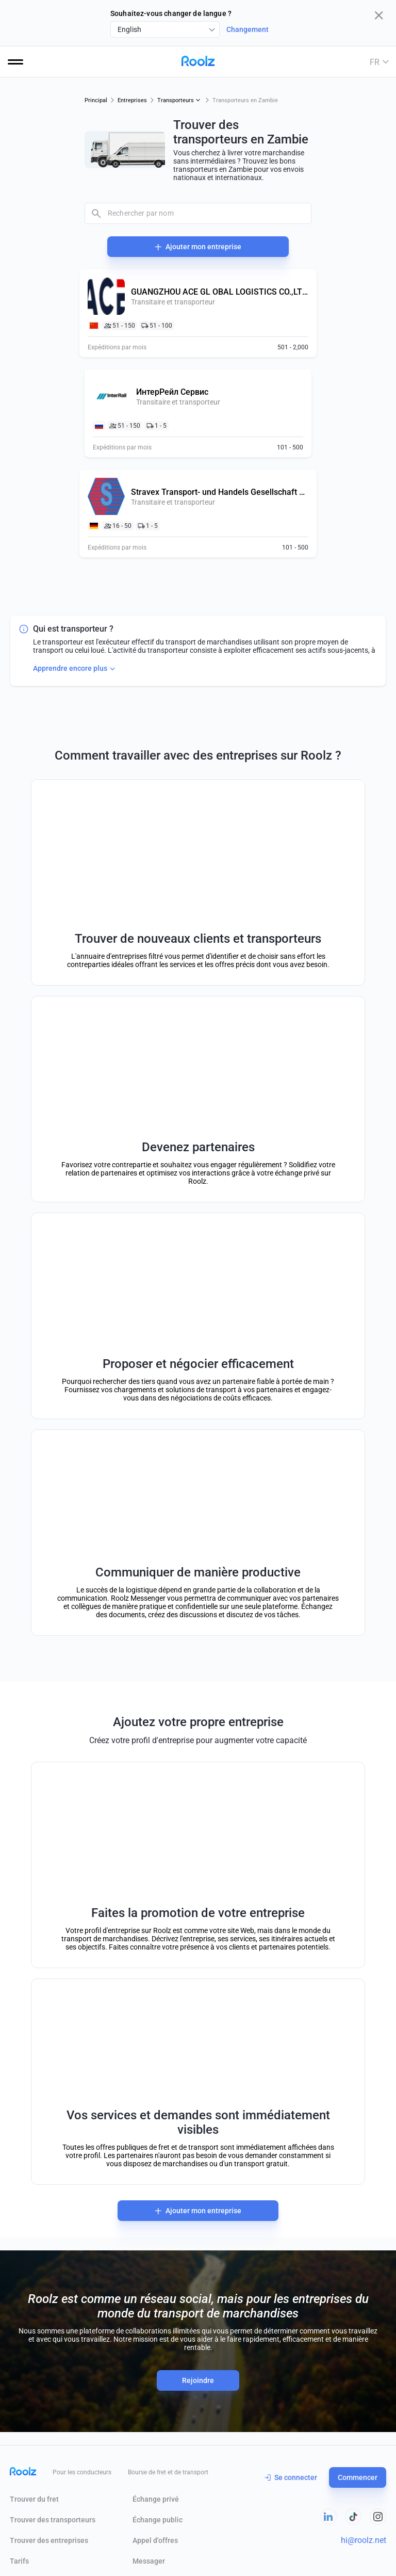 This screenshot has width=396, height=2576. I want to click on Bourse de fret et de transport, so click(168, 2472).